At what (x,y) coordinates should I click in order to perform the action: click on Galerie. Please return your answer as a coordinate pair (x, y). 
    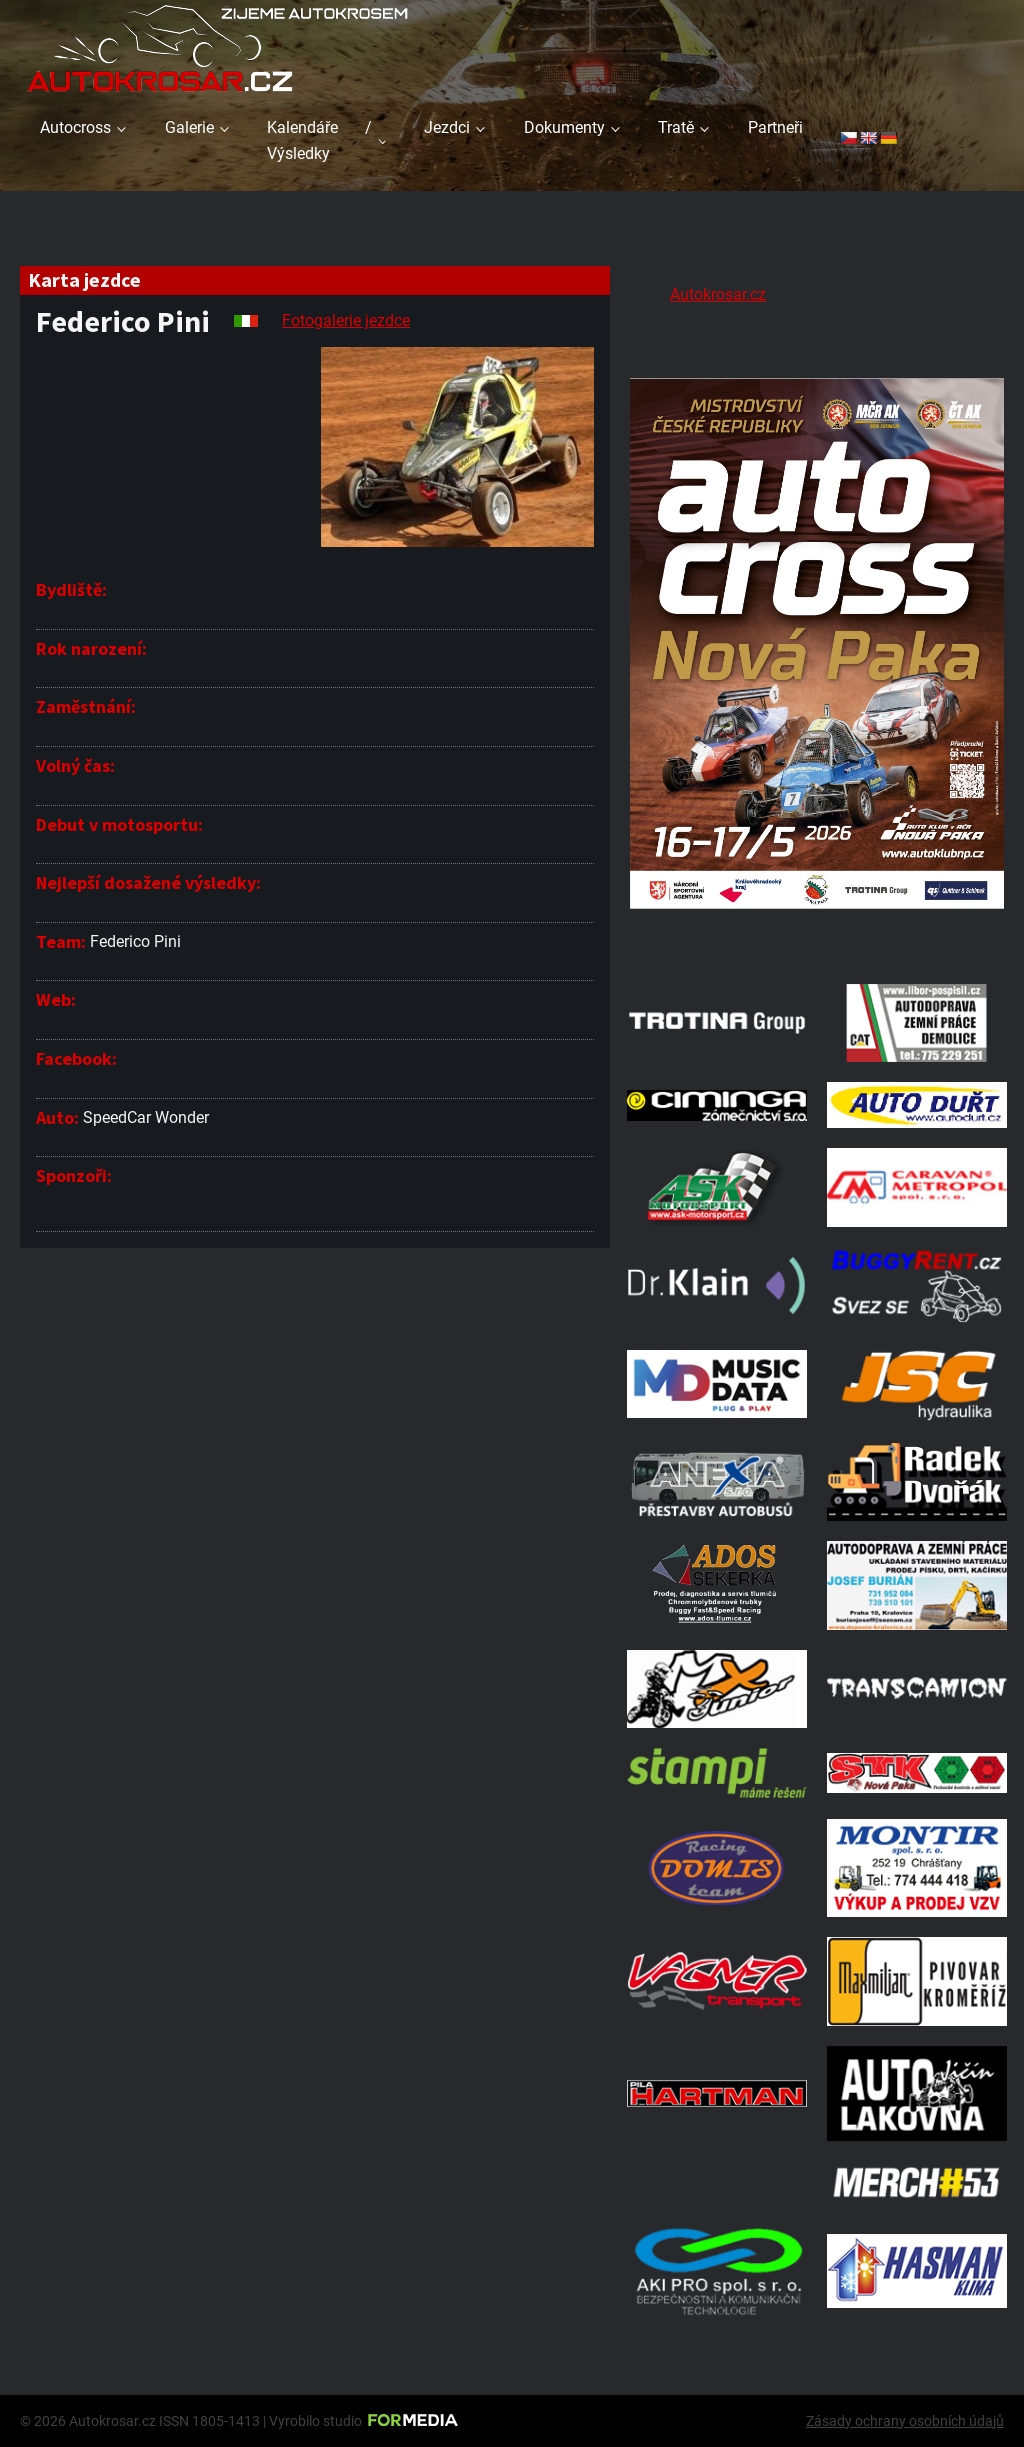
    Looking at the image, I should click on (189, 127).